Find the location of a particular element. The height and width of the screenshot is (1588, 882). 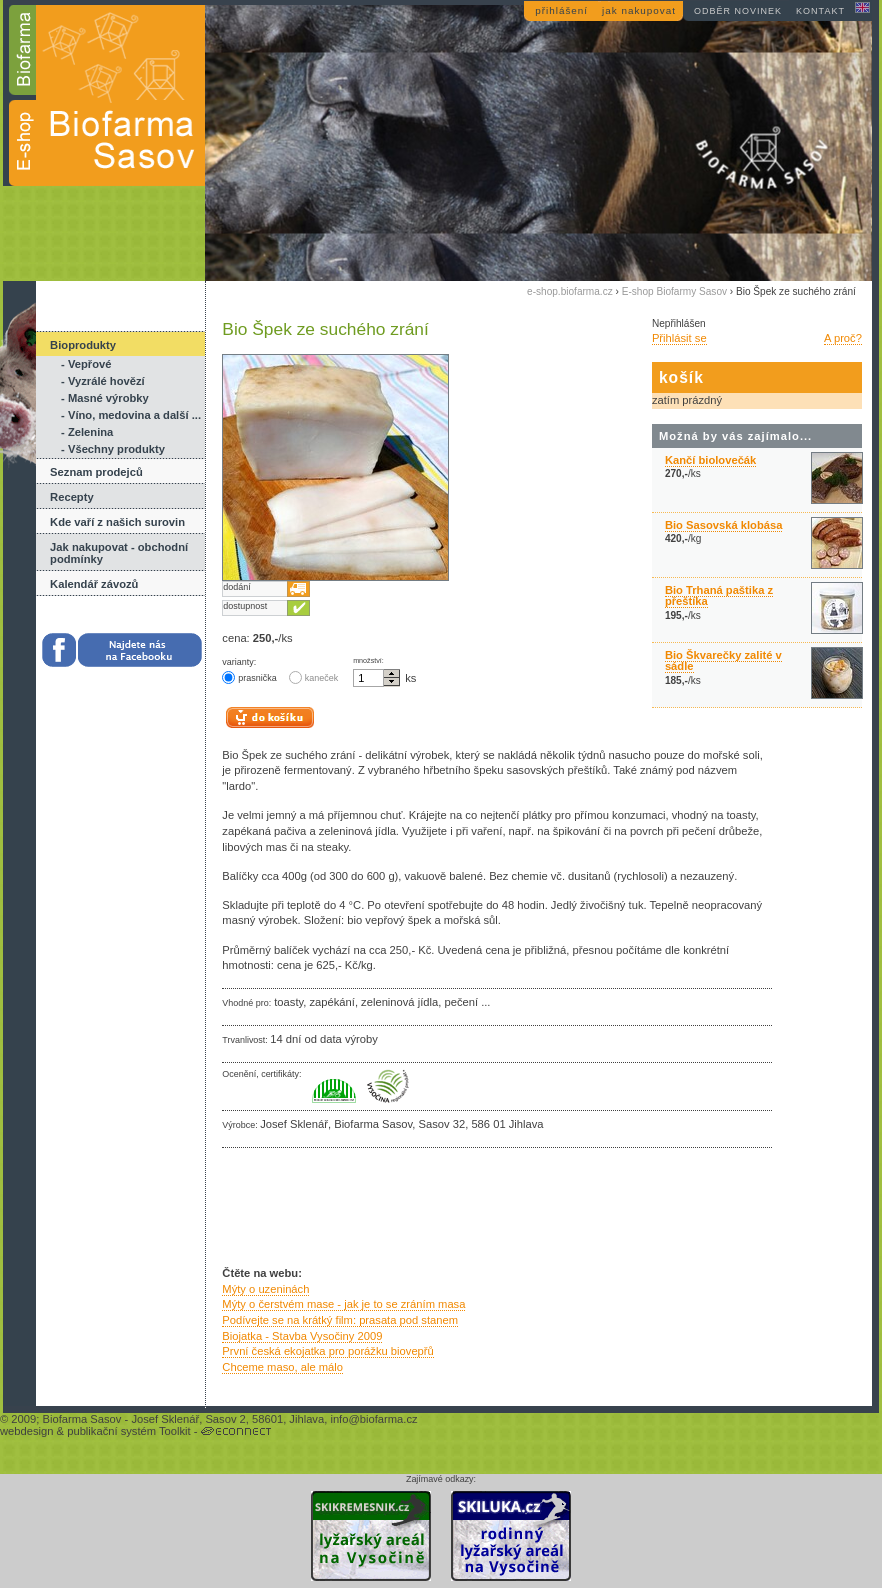

Chceme maso, ale málo is located at coordinates (282, 1367).